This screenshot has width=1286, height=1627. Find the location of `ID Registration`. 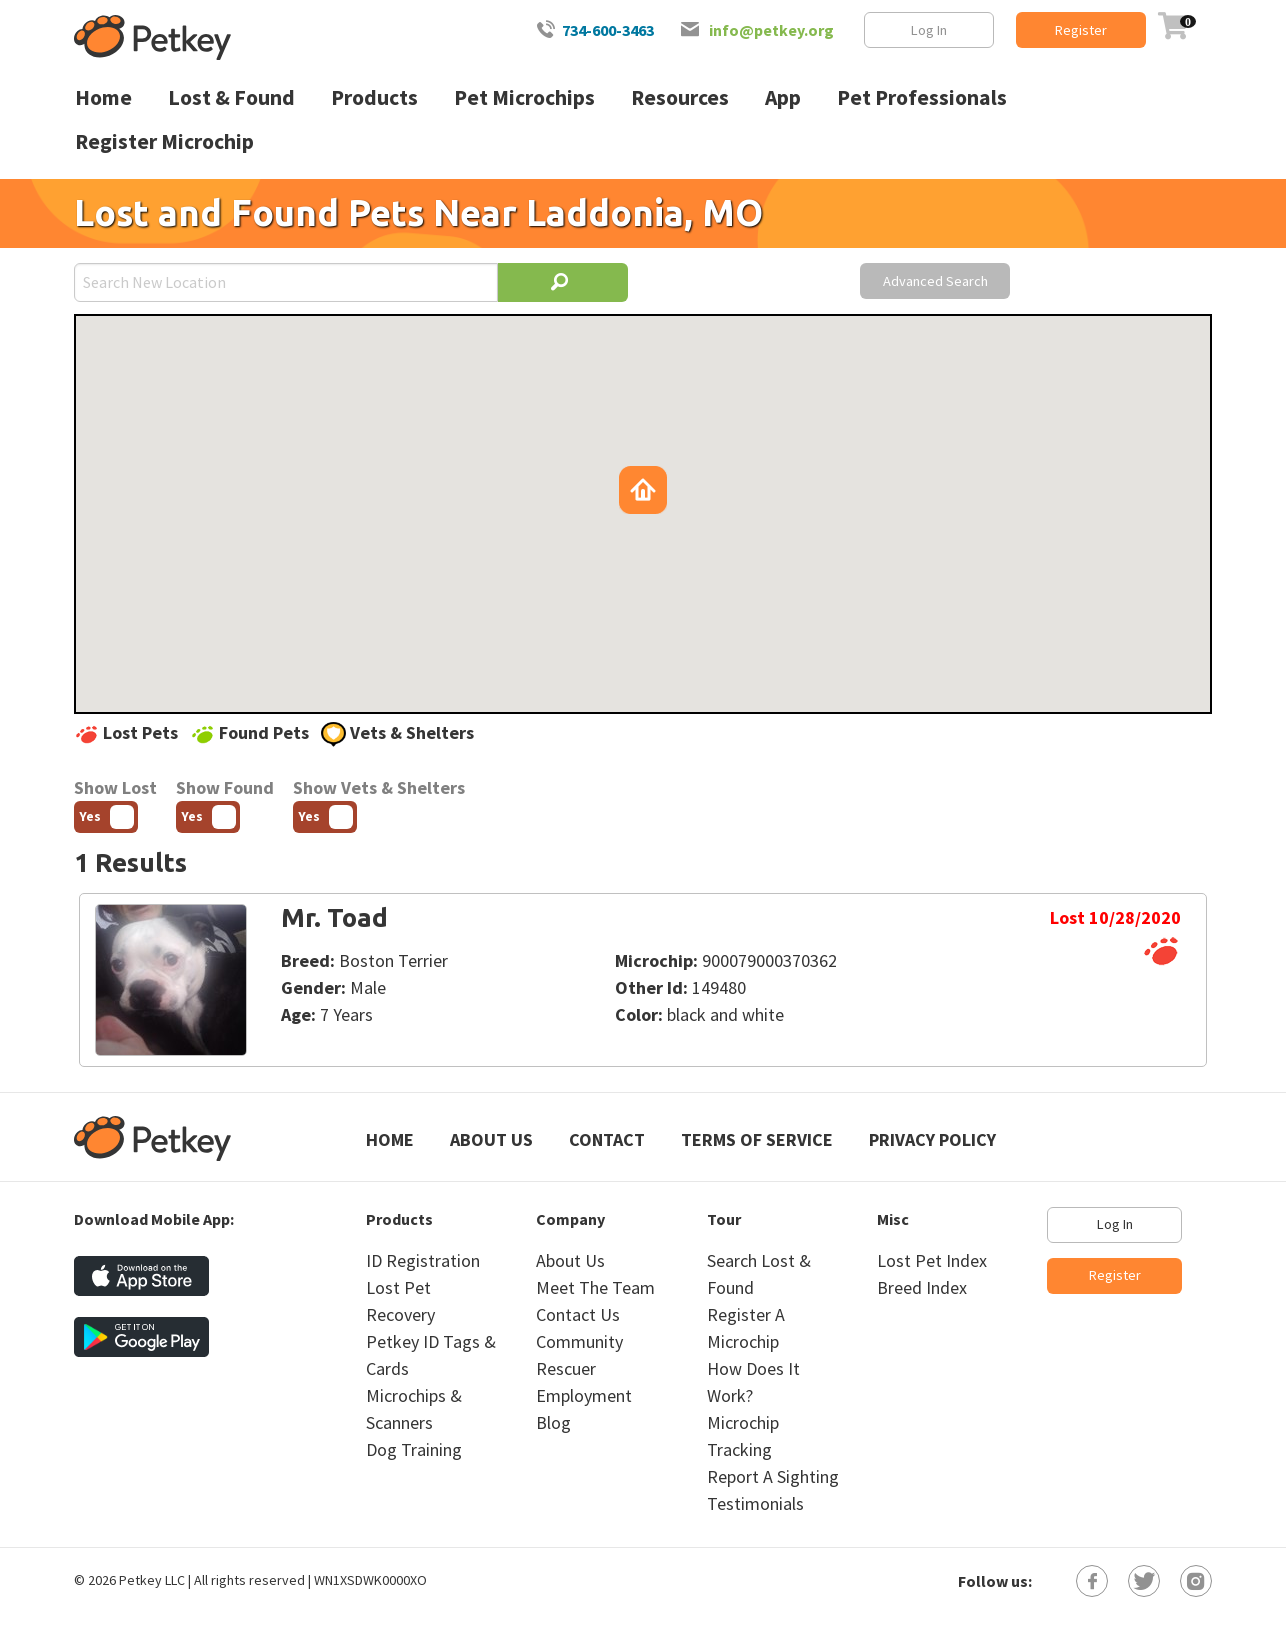

ID Registration is located at coordinates (423, 1260).